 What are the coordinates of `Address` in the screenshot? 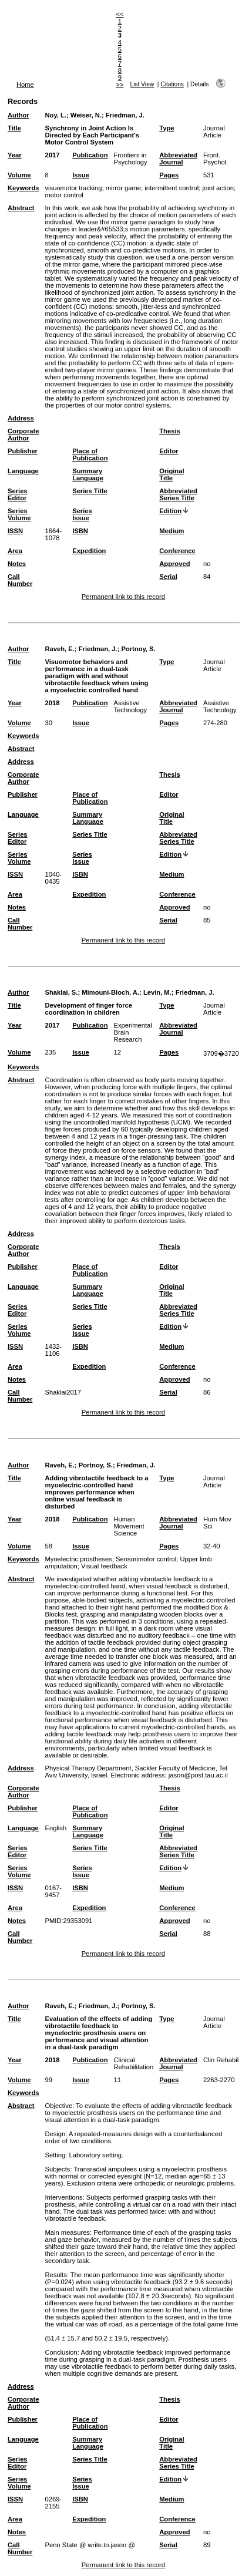 It's located at (21, 418).